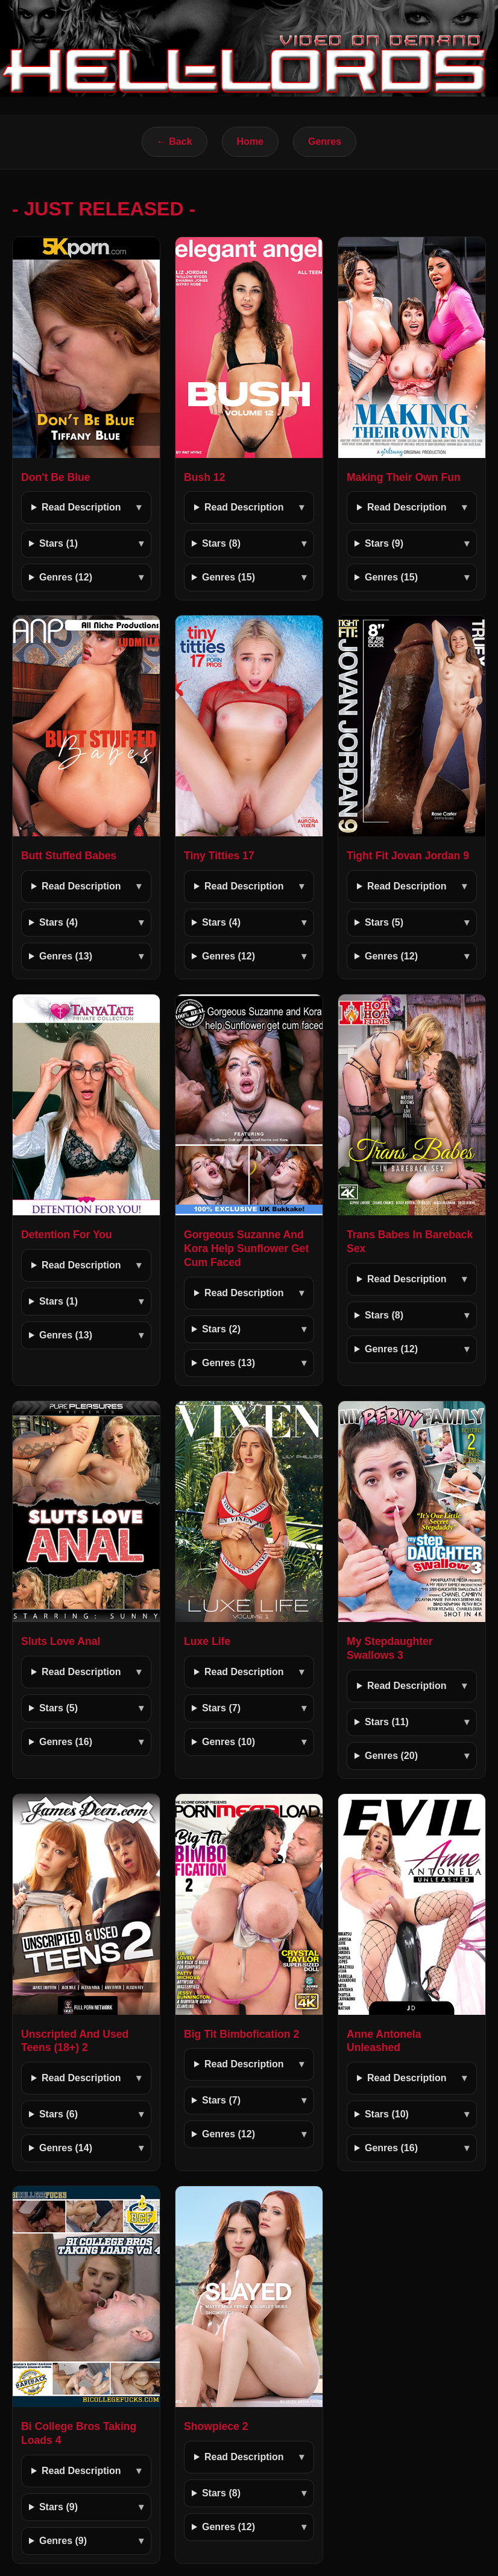 The height and width of the screenshot is (2576, 498). What do you see at coordinates (216, 2426) in the screenshot?
I see `Showpiece 2` at bounding box center [216, 2426].